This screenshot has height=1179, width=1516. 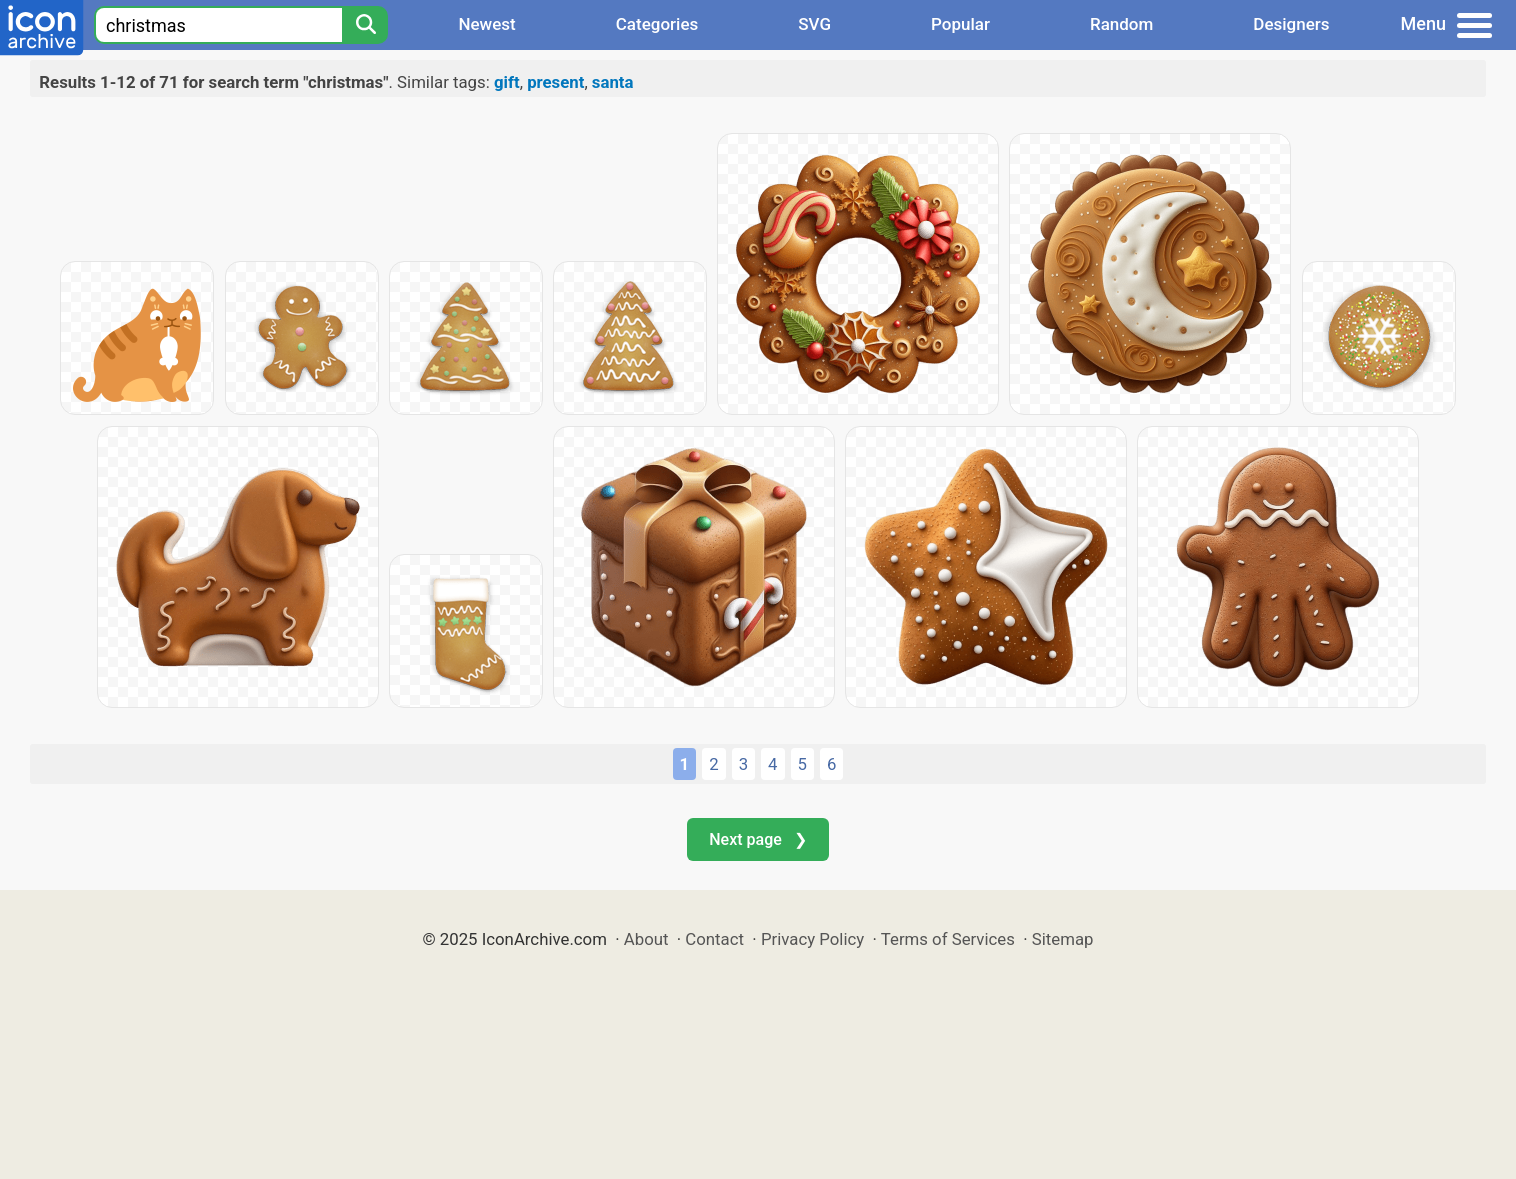 I want to click on Terms of Services, so click(x=948, y=939).